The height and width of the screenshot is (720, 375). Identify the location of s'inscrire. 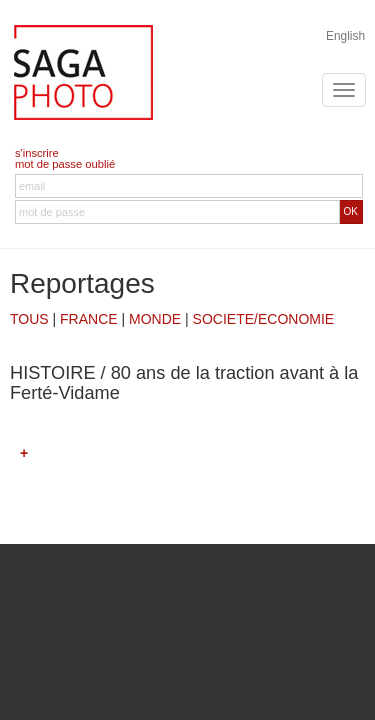
(37, 153).